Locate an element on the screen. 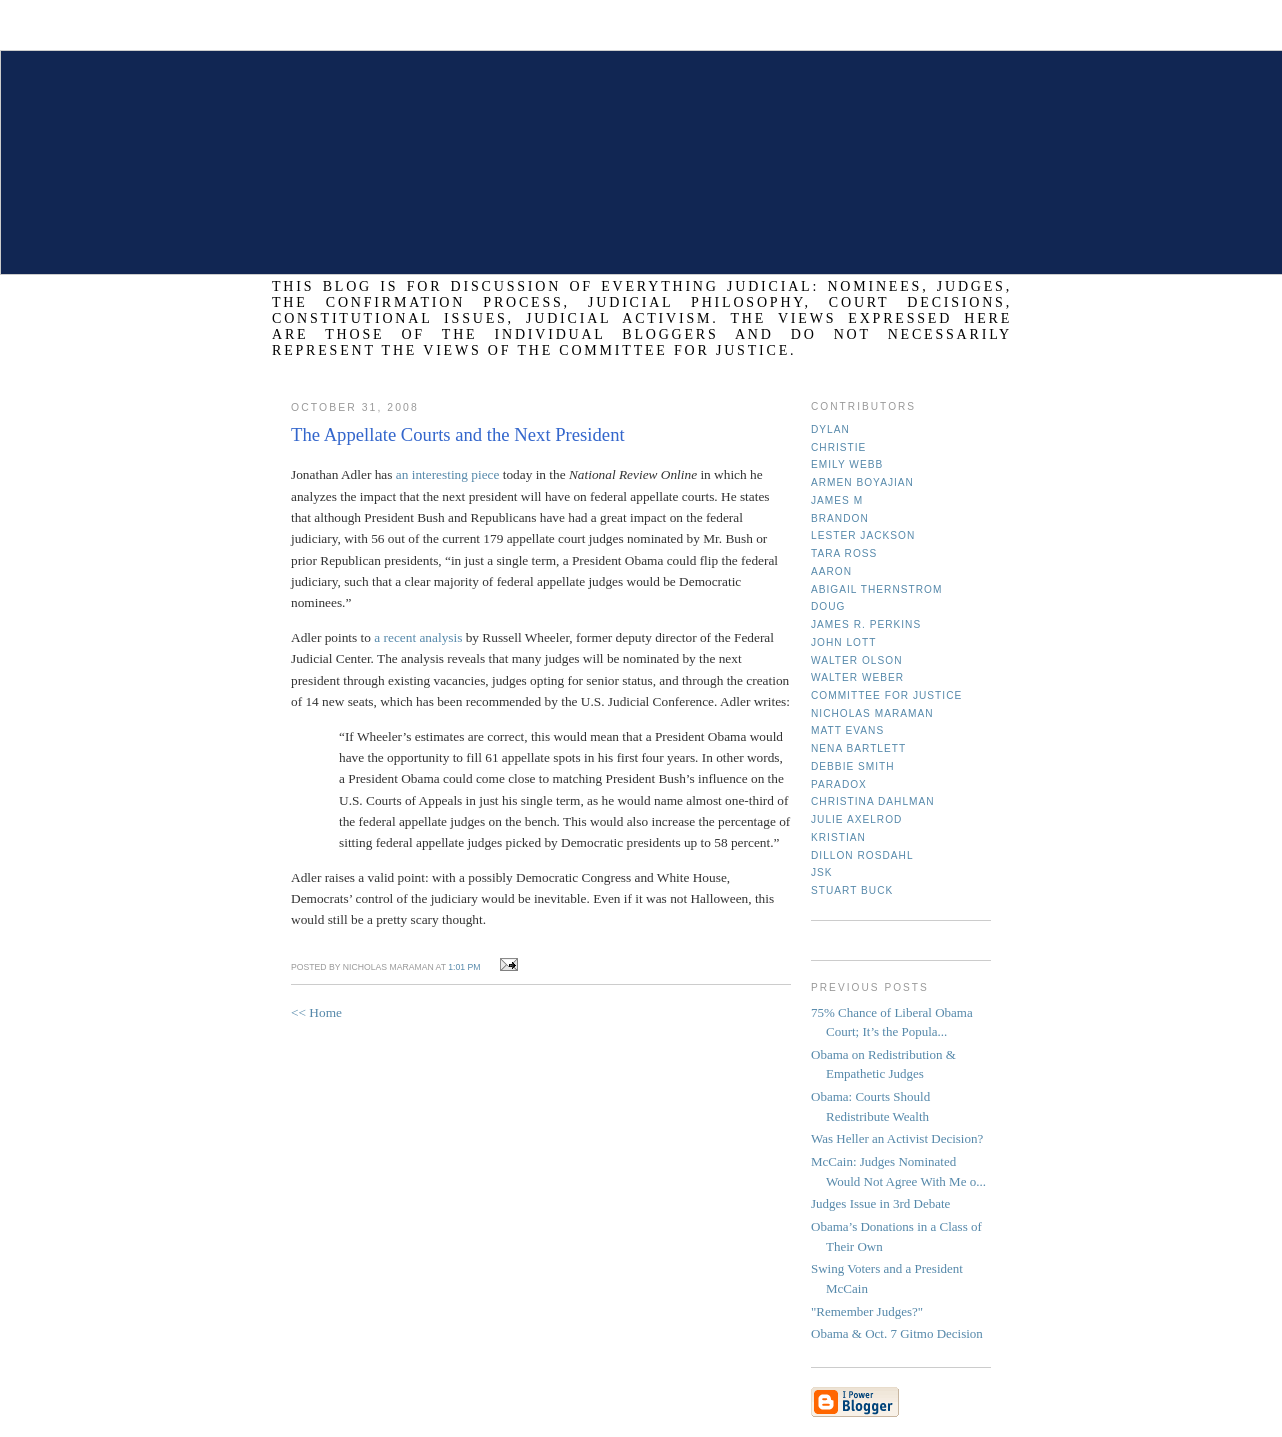  Judges Issue in 3rd Debate is located at coordinates (880, 1203).